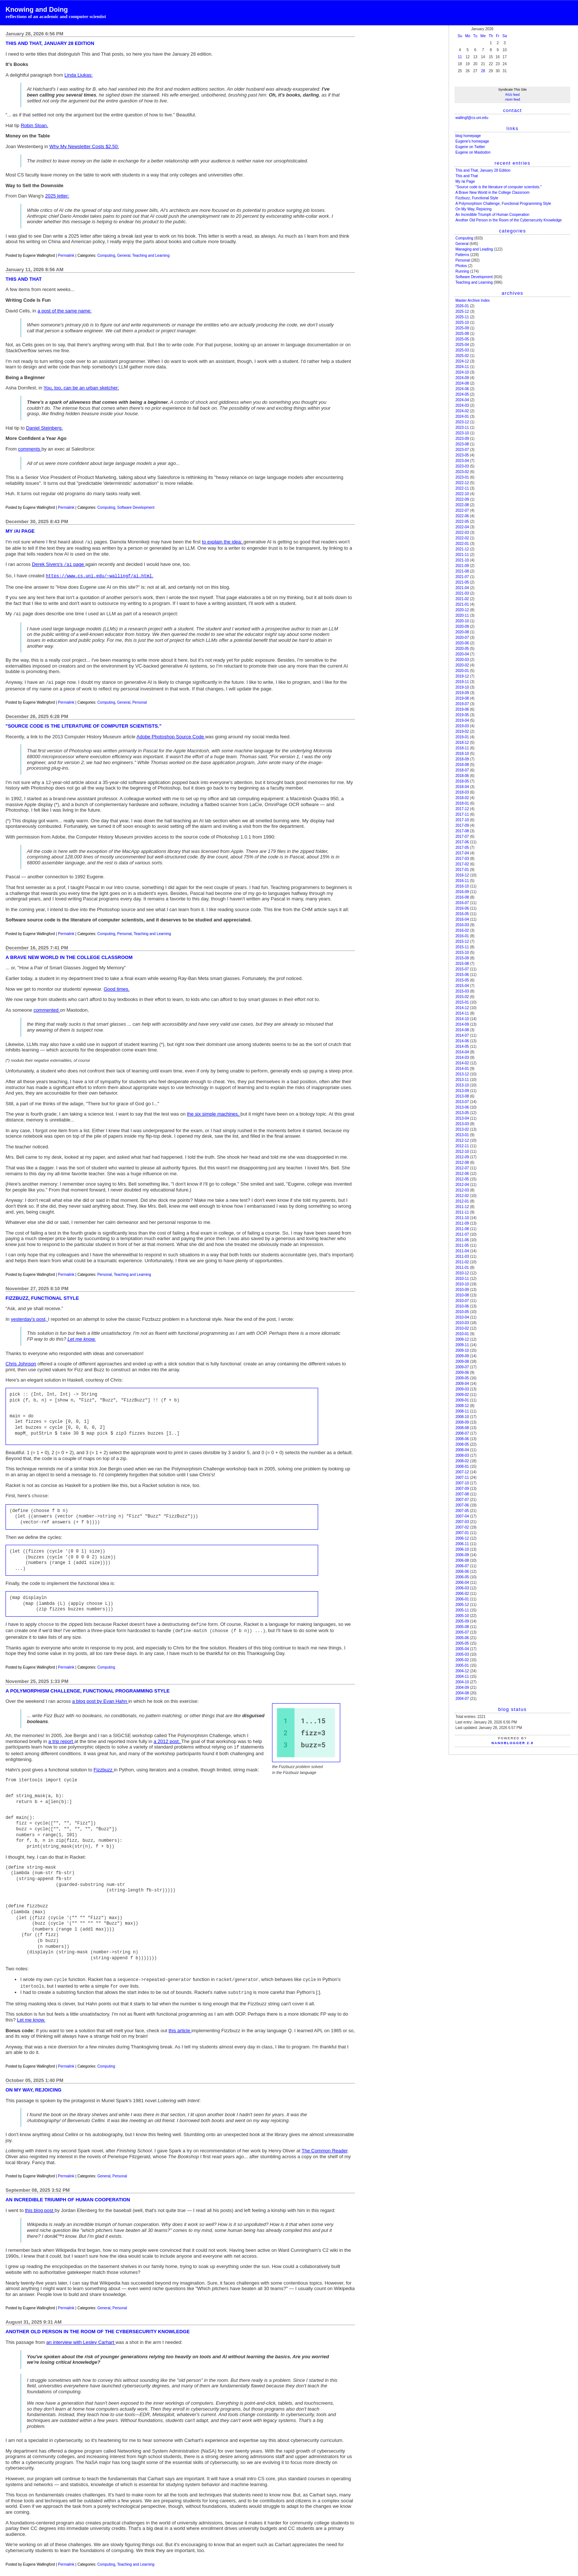 The image size is (578, 2576). Describe the element at coordinates (462, 649) in the screenshot. I see `2020-05` at that location.